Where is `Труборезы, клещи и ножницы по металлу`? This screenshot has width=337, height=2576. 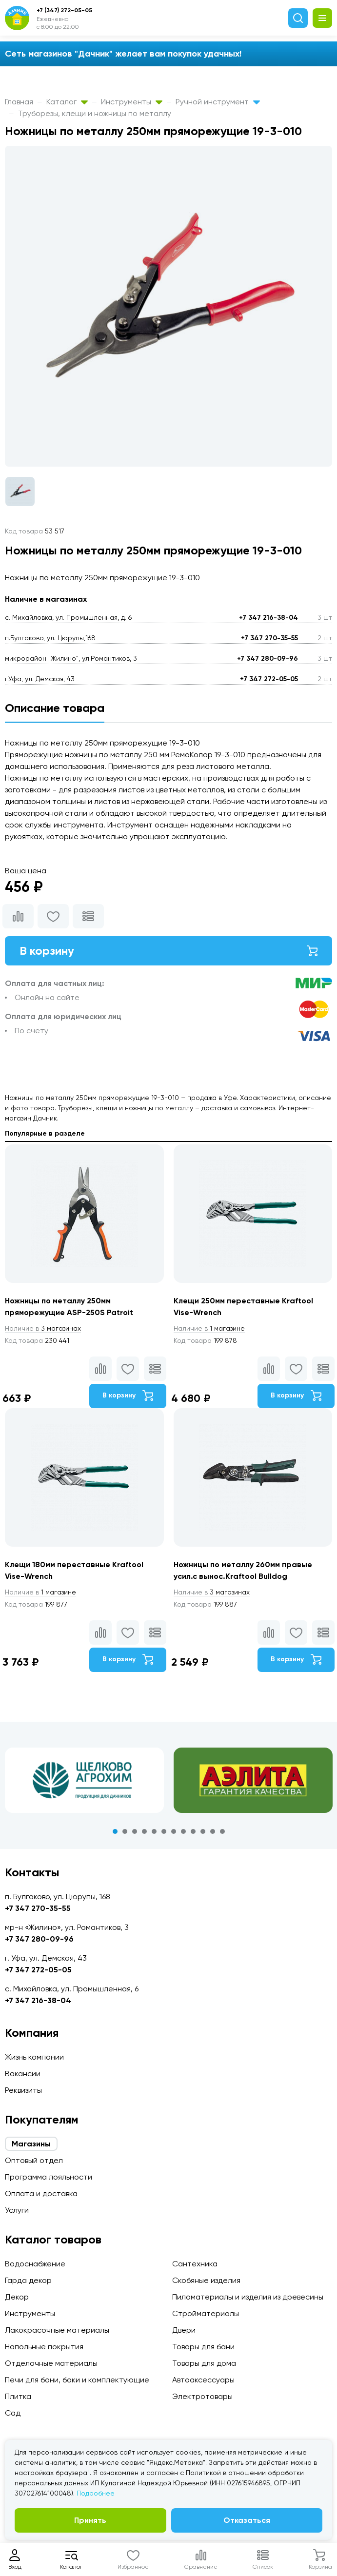 Труборезы, клещи и ножницы по металлу is located at coordinates (94, 113).